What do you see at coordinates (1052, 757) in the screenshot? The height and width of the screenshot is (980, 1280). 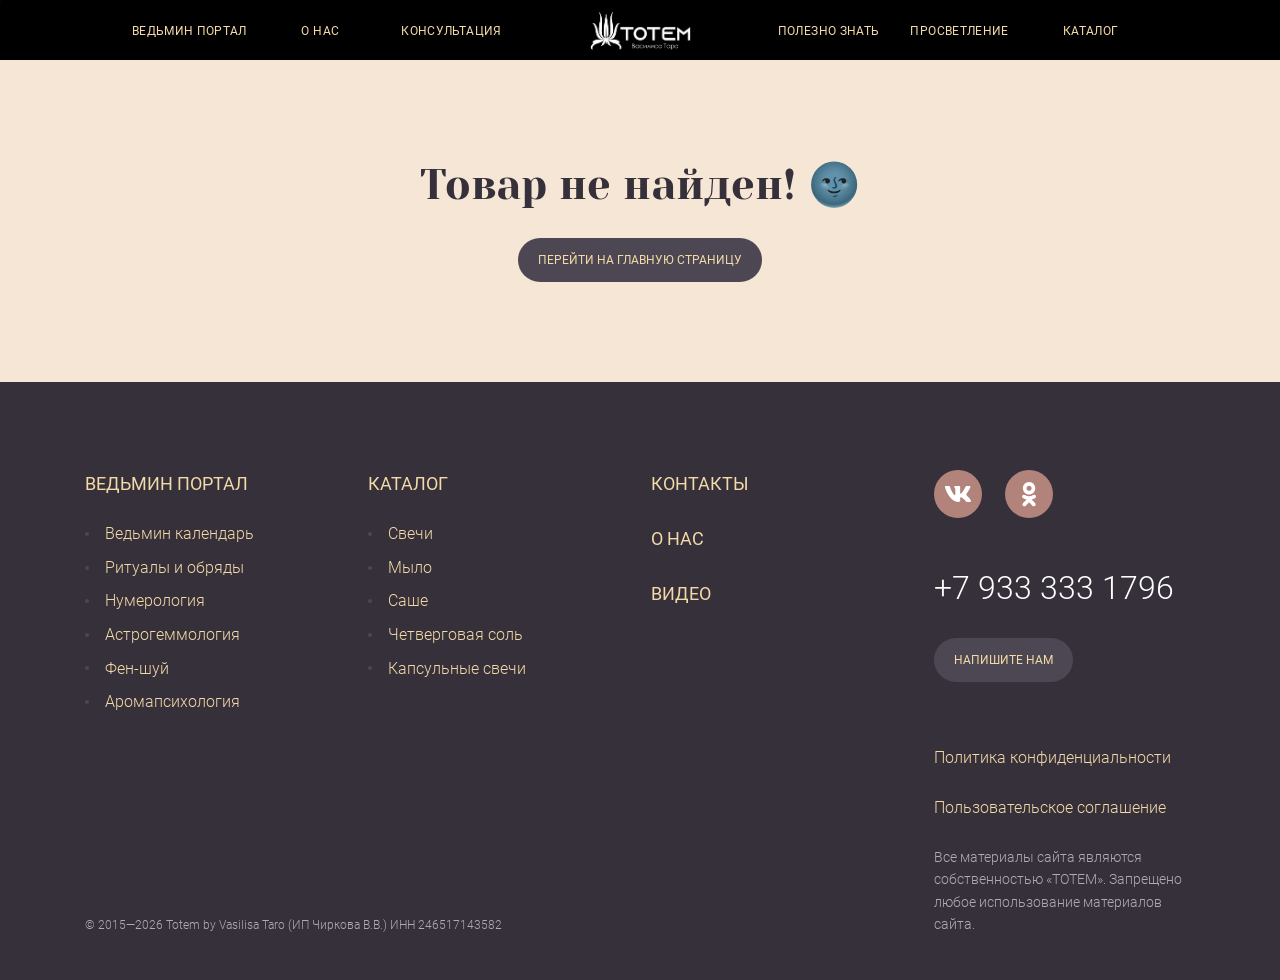 I see `Политика конфиденциальности` at bounding box center [1052, 757].